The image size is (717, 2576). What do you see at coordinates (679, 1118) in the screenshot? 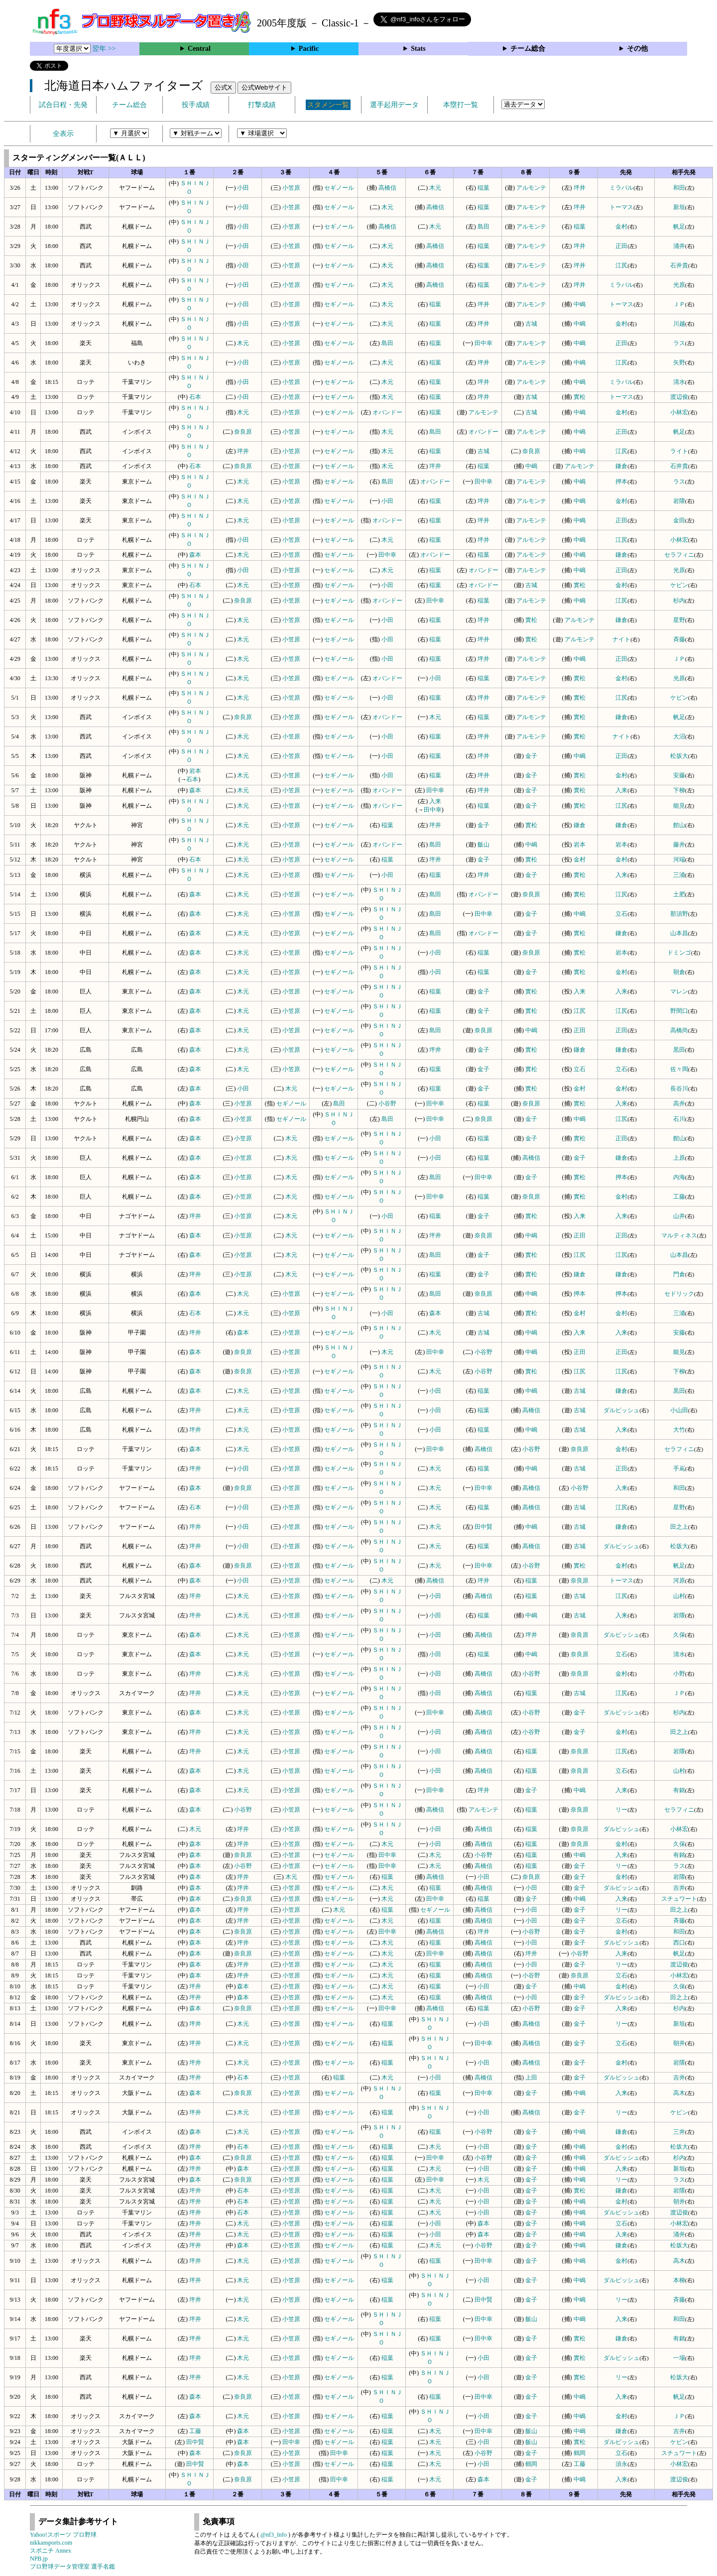
I see `石川` at bounding box center [679, 1118].